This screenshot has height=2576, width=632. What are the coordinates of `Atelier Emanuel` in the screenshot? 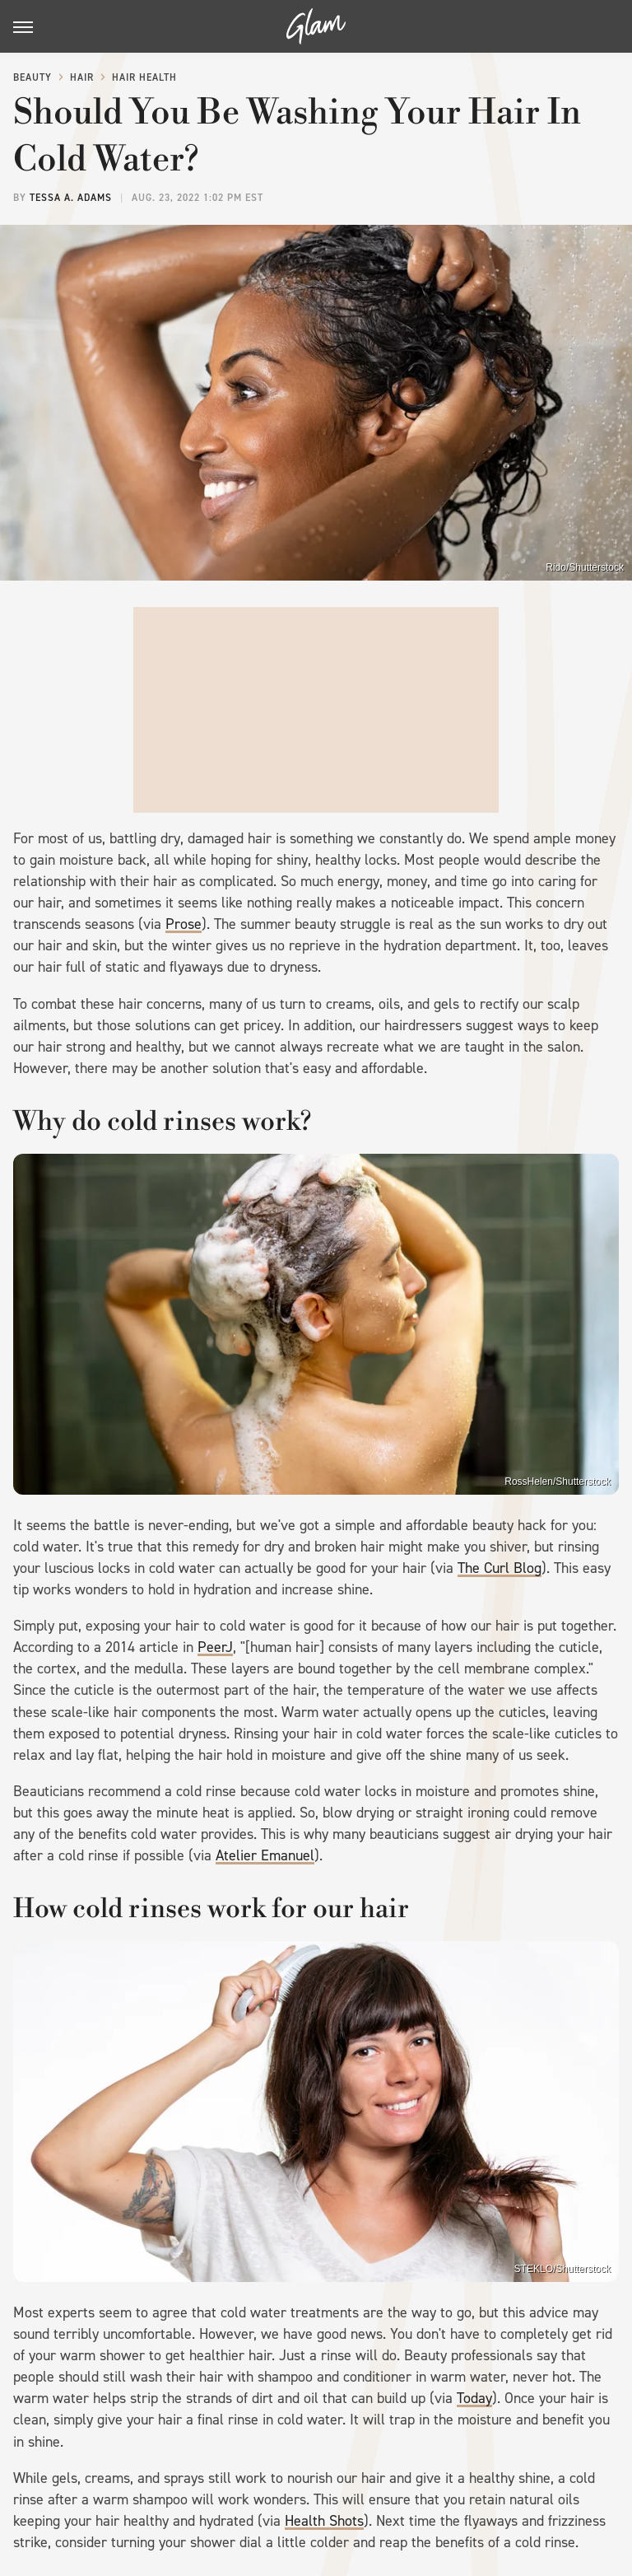 It's located at (265, 1855).